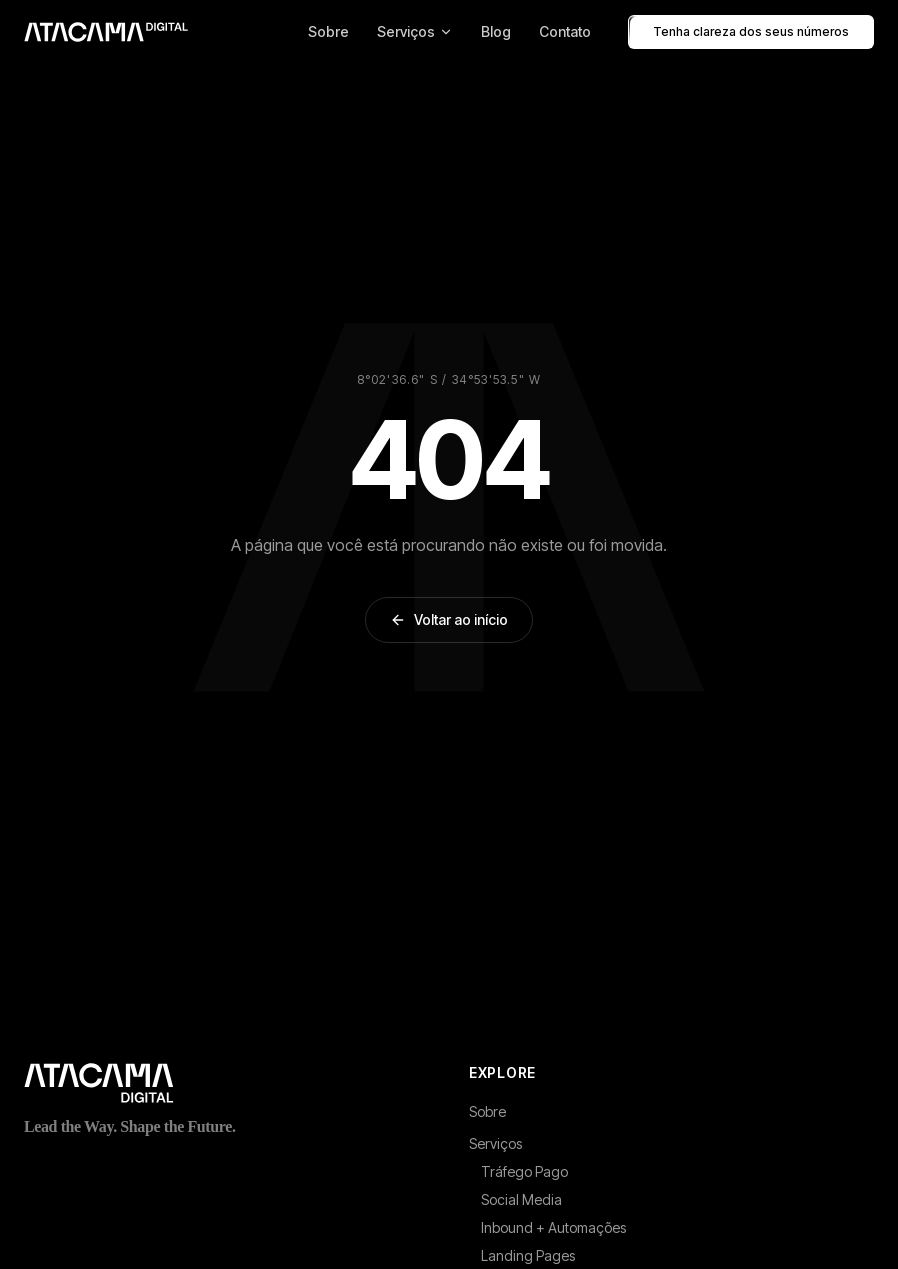  Describe the element at coordinates (524, 1171) in the screenshot. I see `Tráfego Pago` at that location.